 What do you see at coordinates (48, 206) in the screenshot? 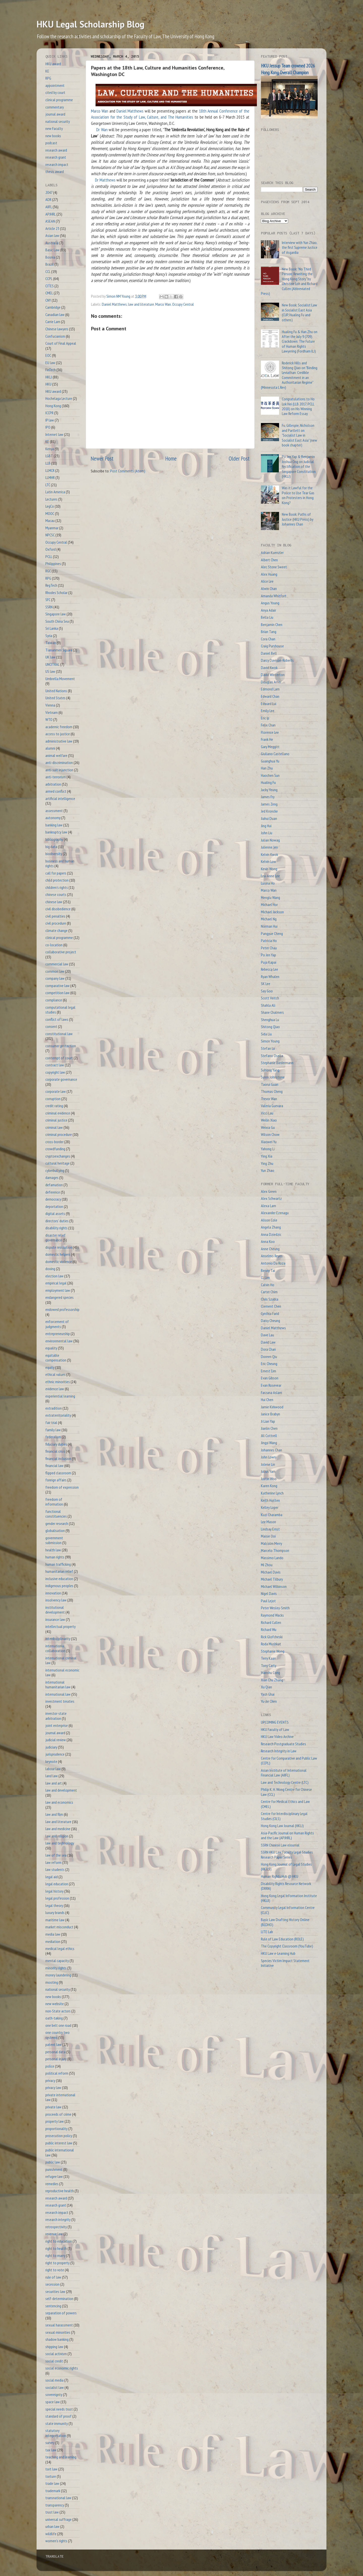
I see `AIIFL` at bounding box center [48, 206].